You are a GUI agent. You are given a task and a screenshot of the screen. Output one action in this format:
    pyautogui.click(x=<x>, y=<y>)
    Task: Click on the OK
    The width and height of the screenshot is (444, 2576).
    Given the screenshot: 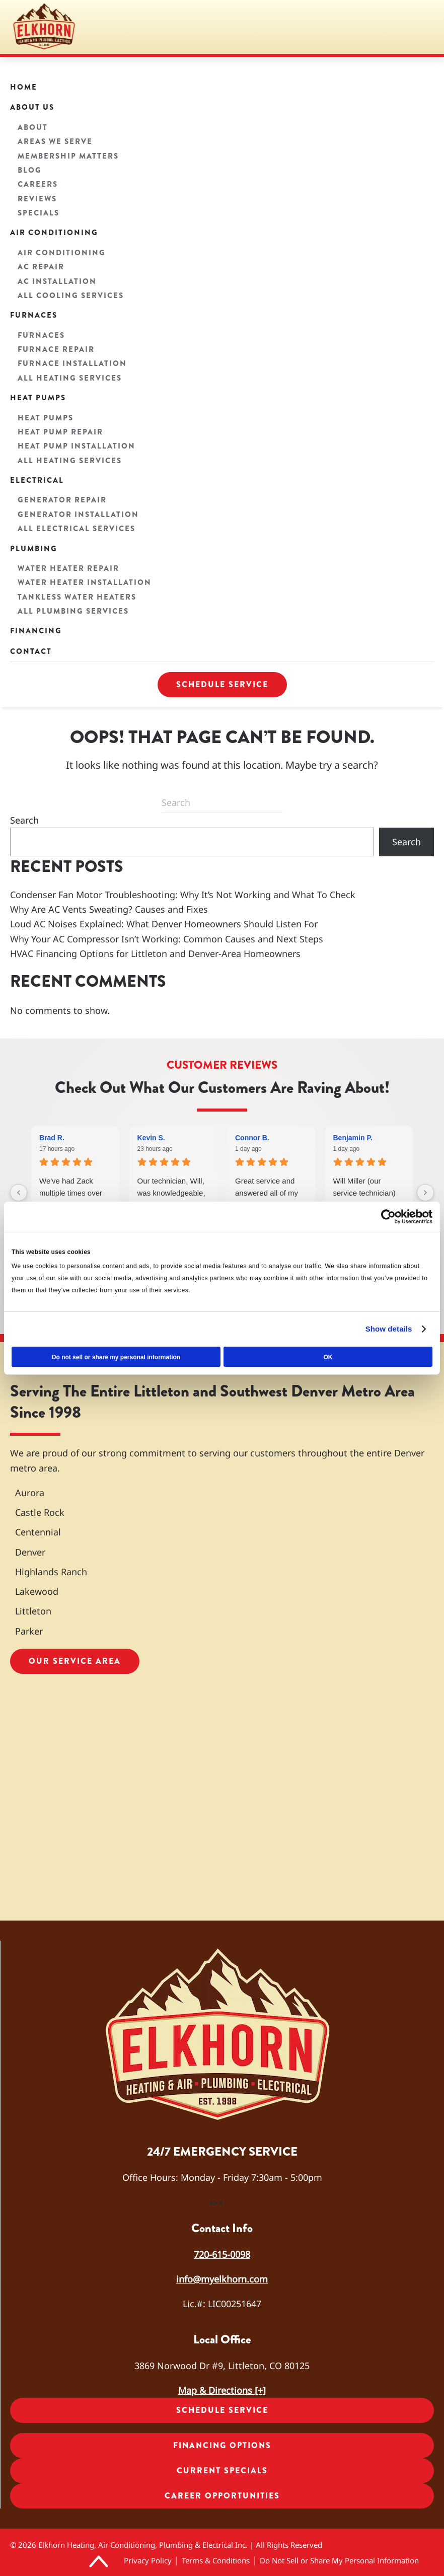 What is the action you would take?
    pyautogui.click(x=328, y=1357)
    